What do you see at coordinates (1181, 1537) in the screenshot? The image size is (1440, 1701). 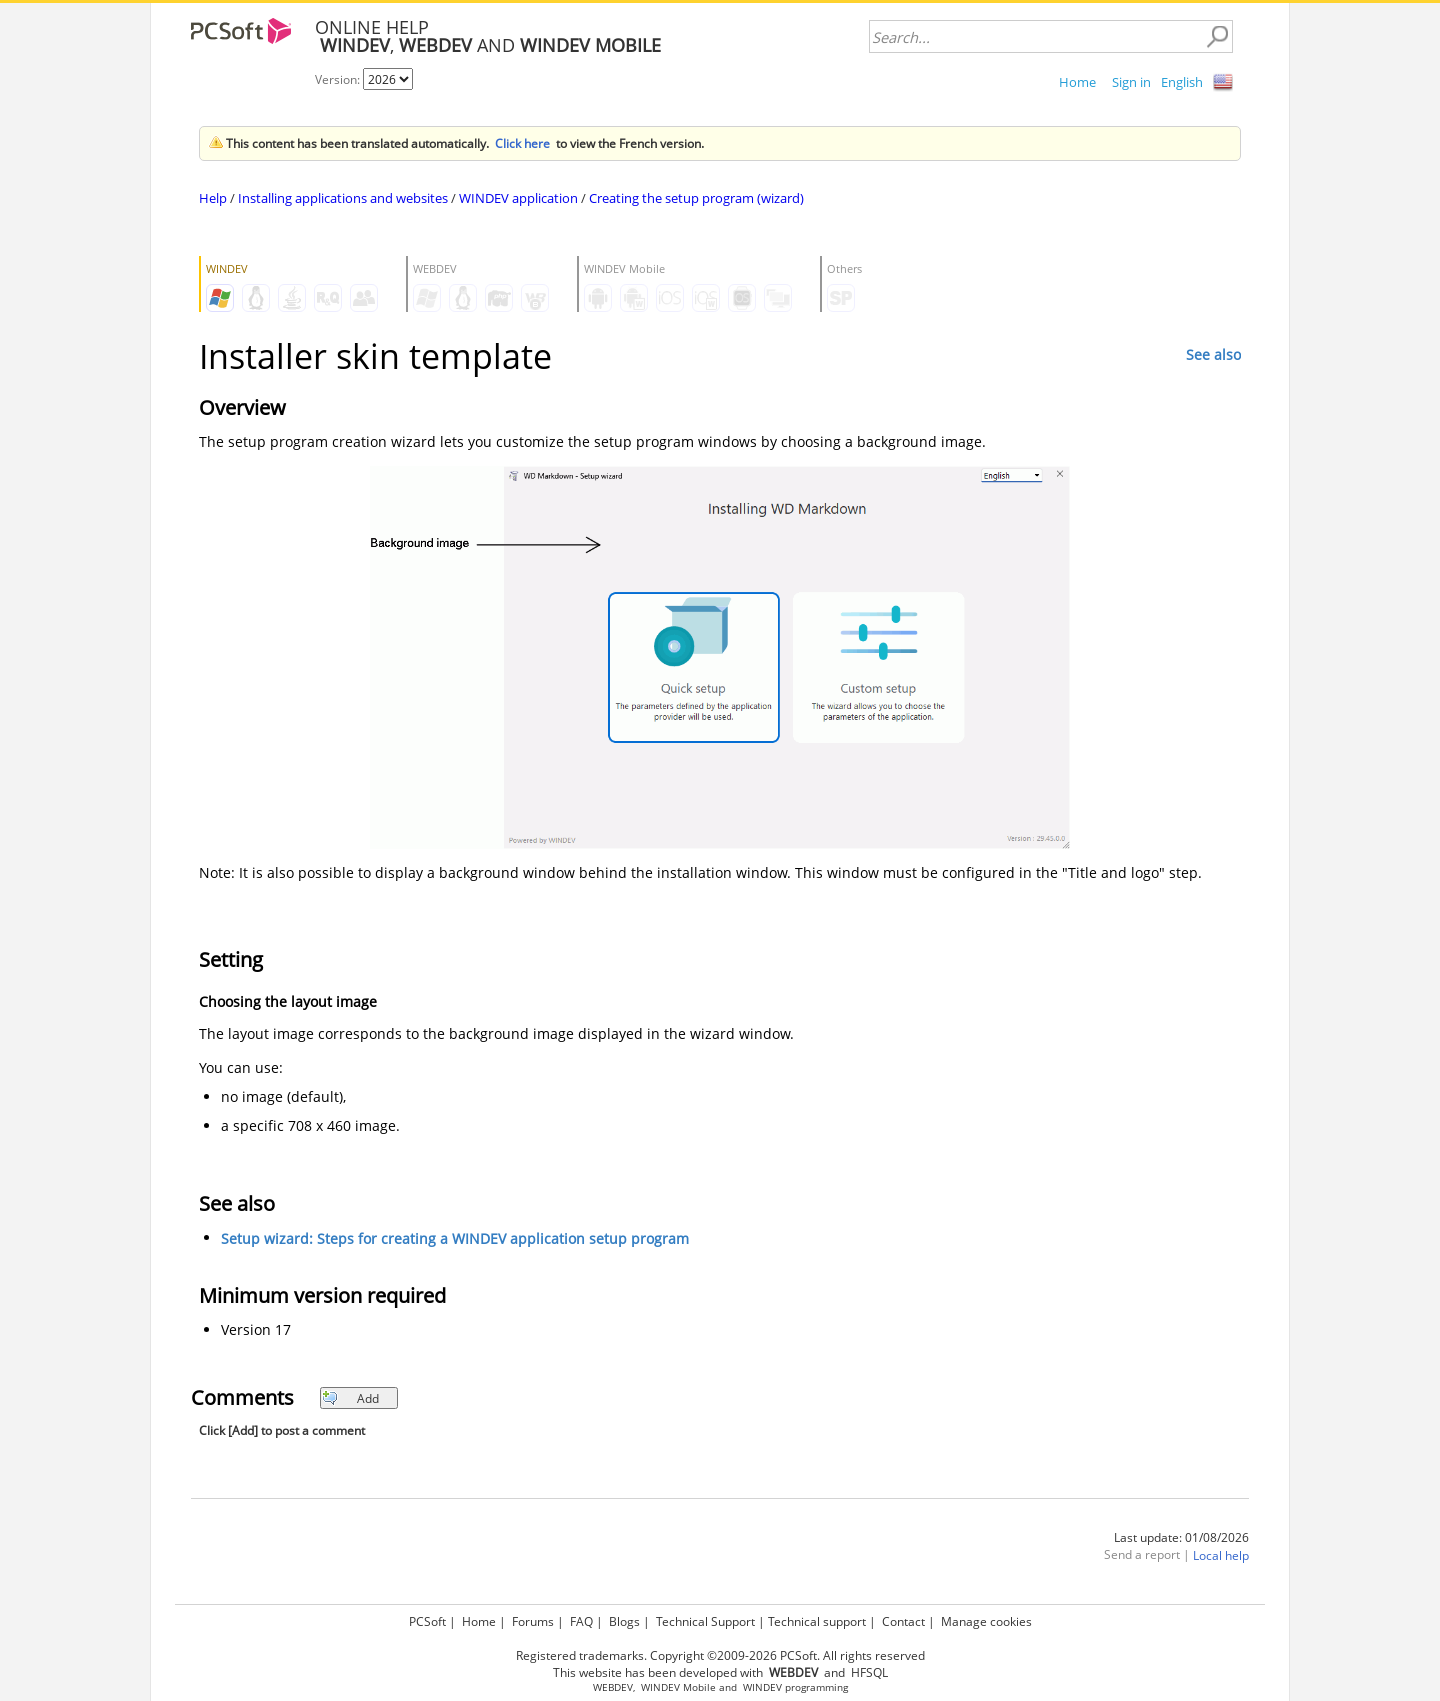 I see `Last update: 01/08/2026` at bounding box center [1181, 1537].